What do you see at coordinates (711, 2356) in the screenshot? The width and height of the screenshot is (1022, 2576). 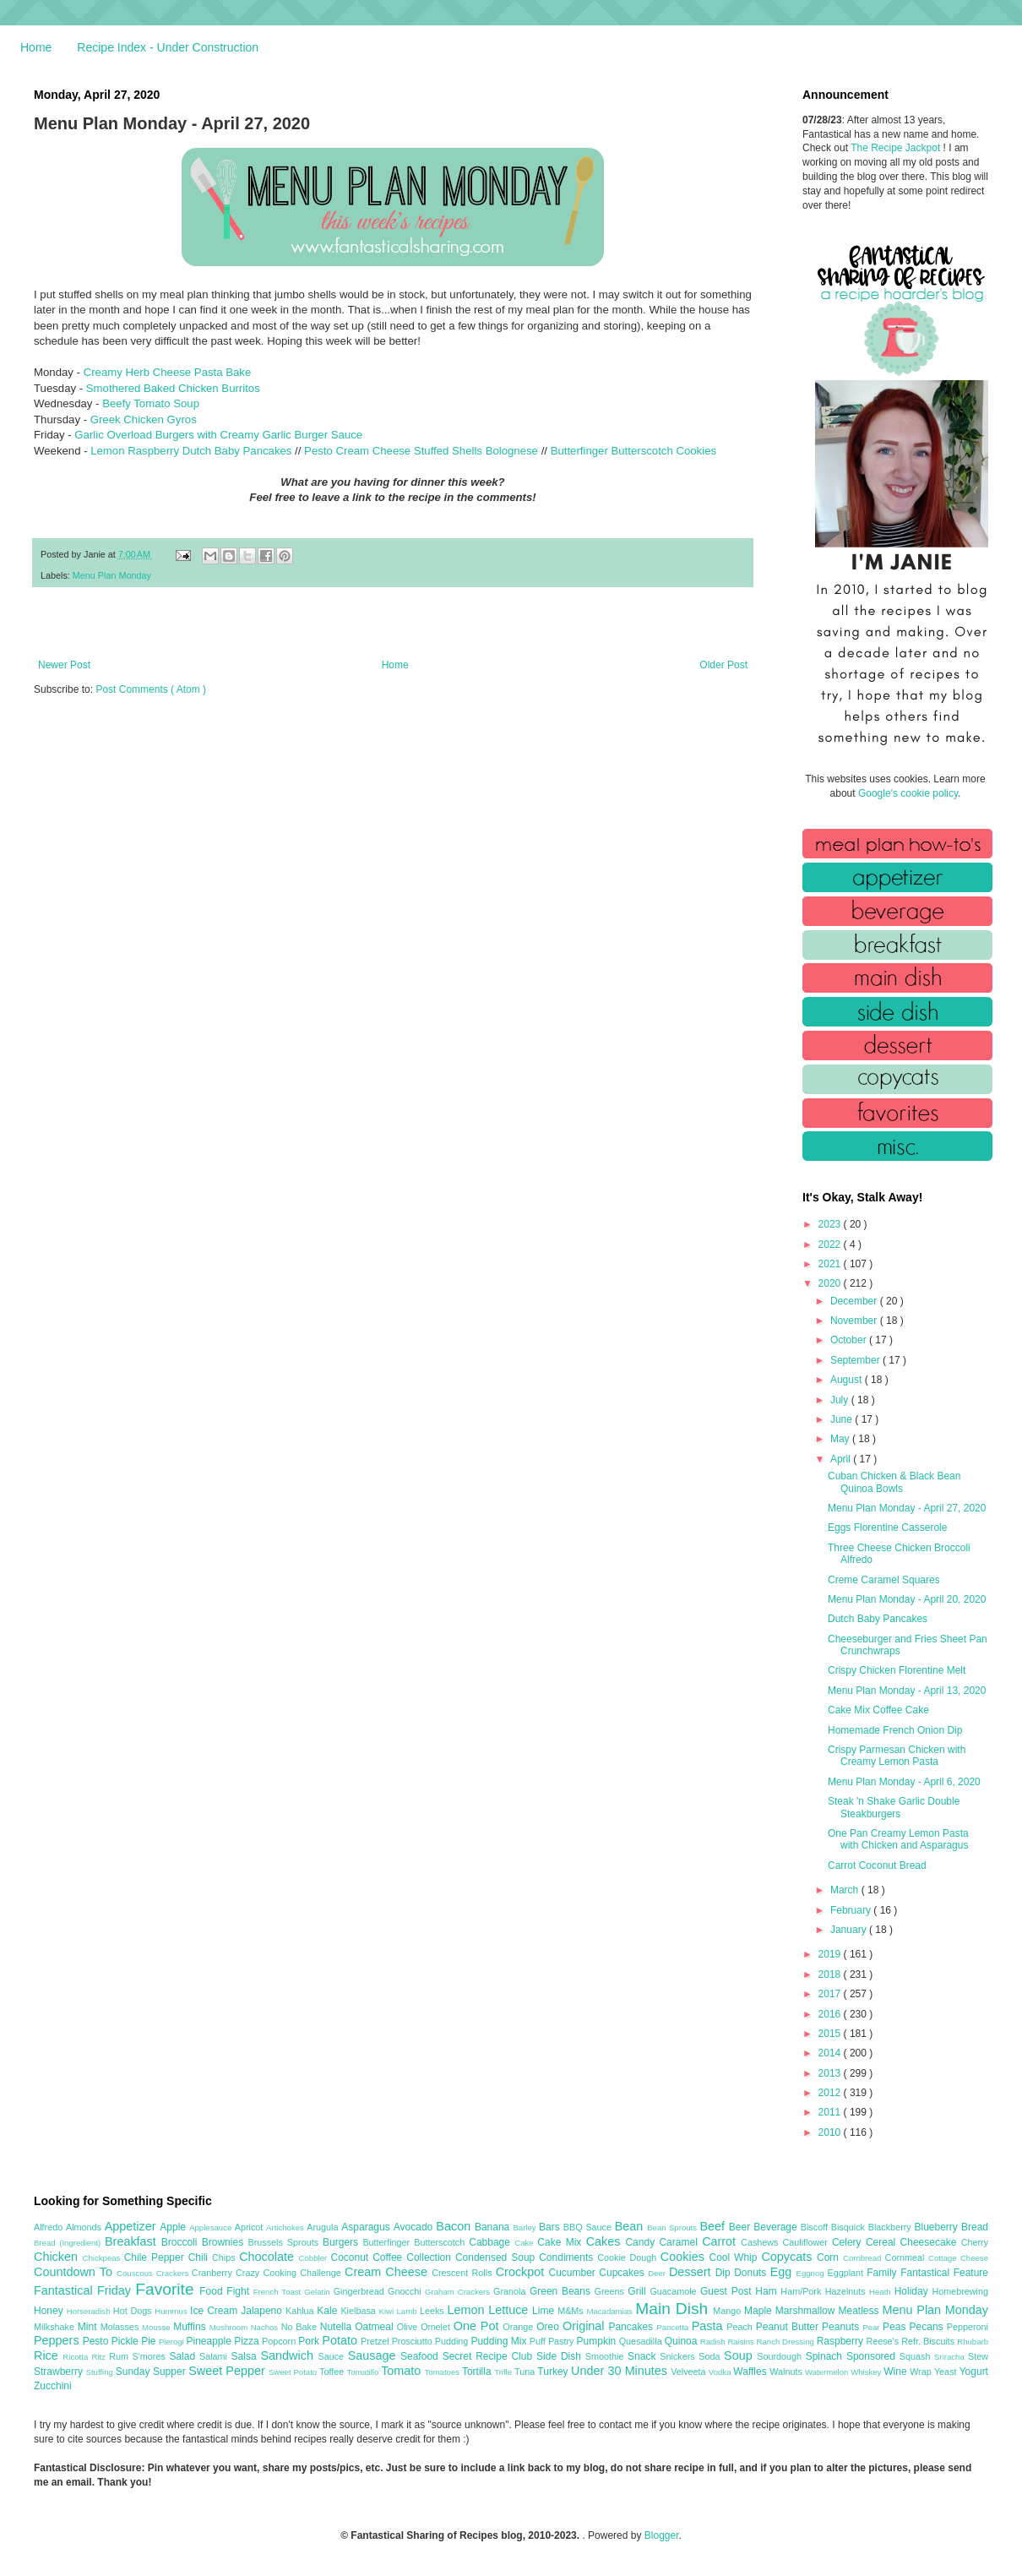 I see `Soda` at bounding box center [711, 2356].